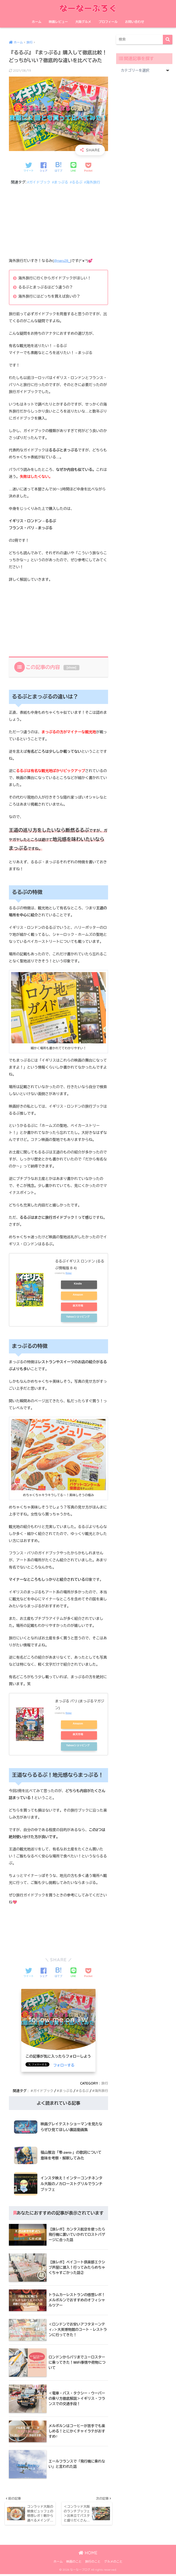 The height and width of the screenshot is (2576, 176). What do you see at coordinates (113, 2563) in the screenshot?
I see `グルメのこと` at bounding box center [113, 2563].